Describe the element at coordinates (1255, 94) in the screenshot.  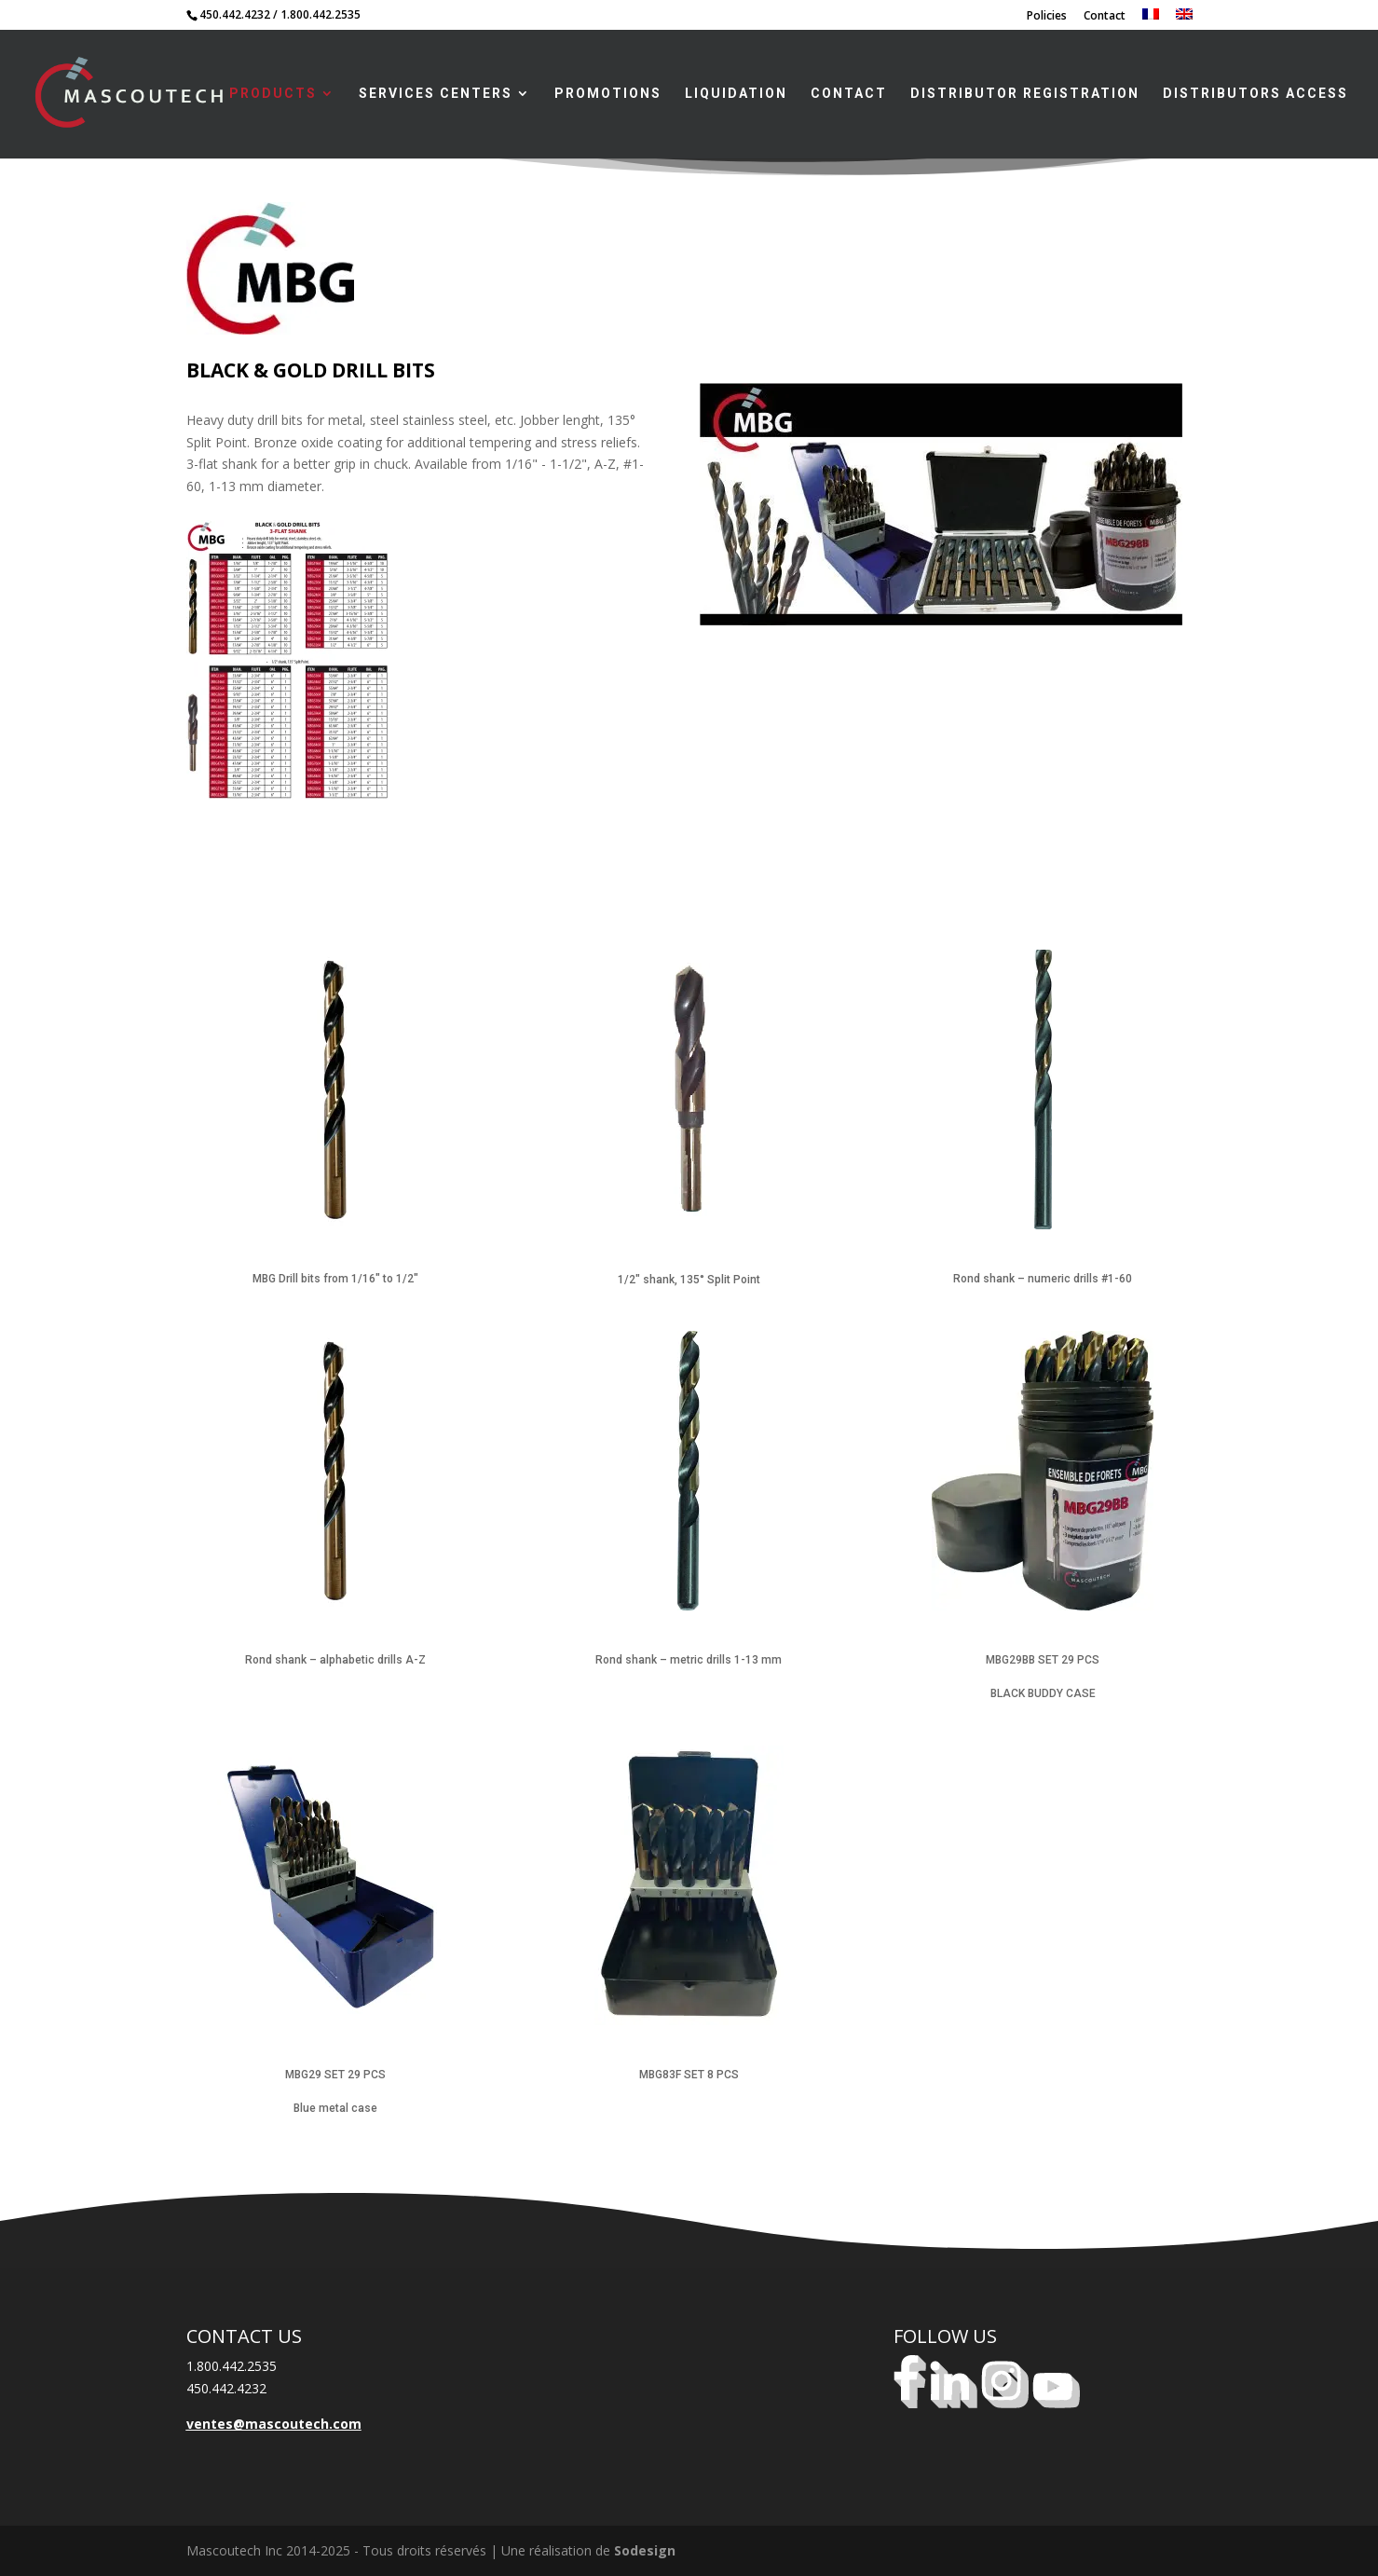
I see `Distributors access` at that location.